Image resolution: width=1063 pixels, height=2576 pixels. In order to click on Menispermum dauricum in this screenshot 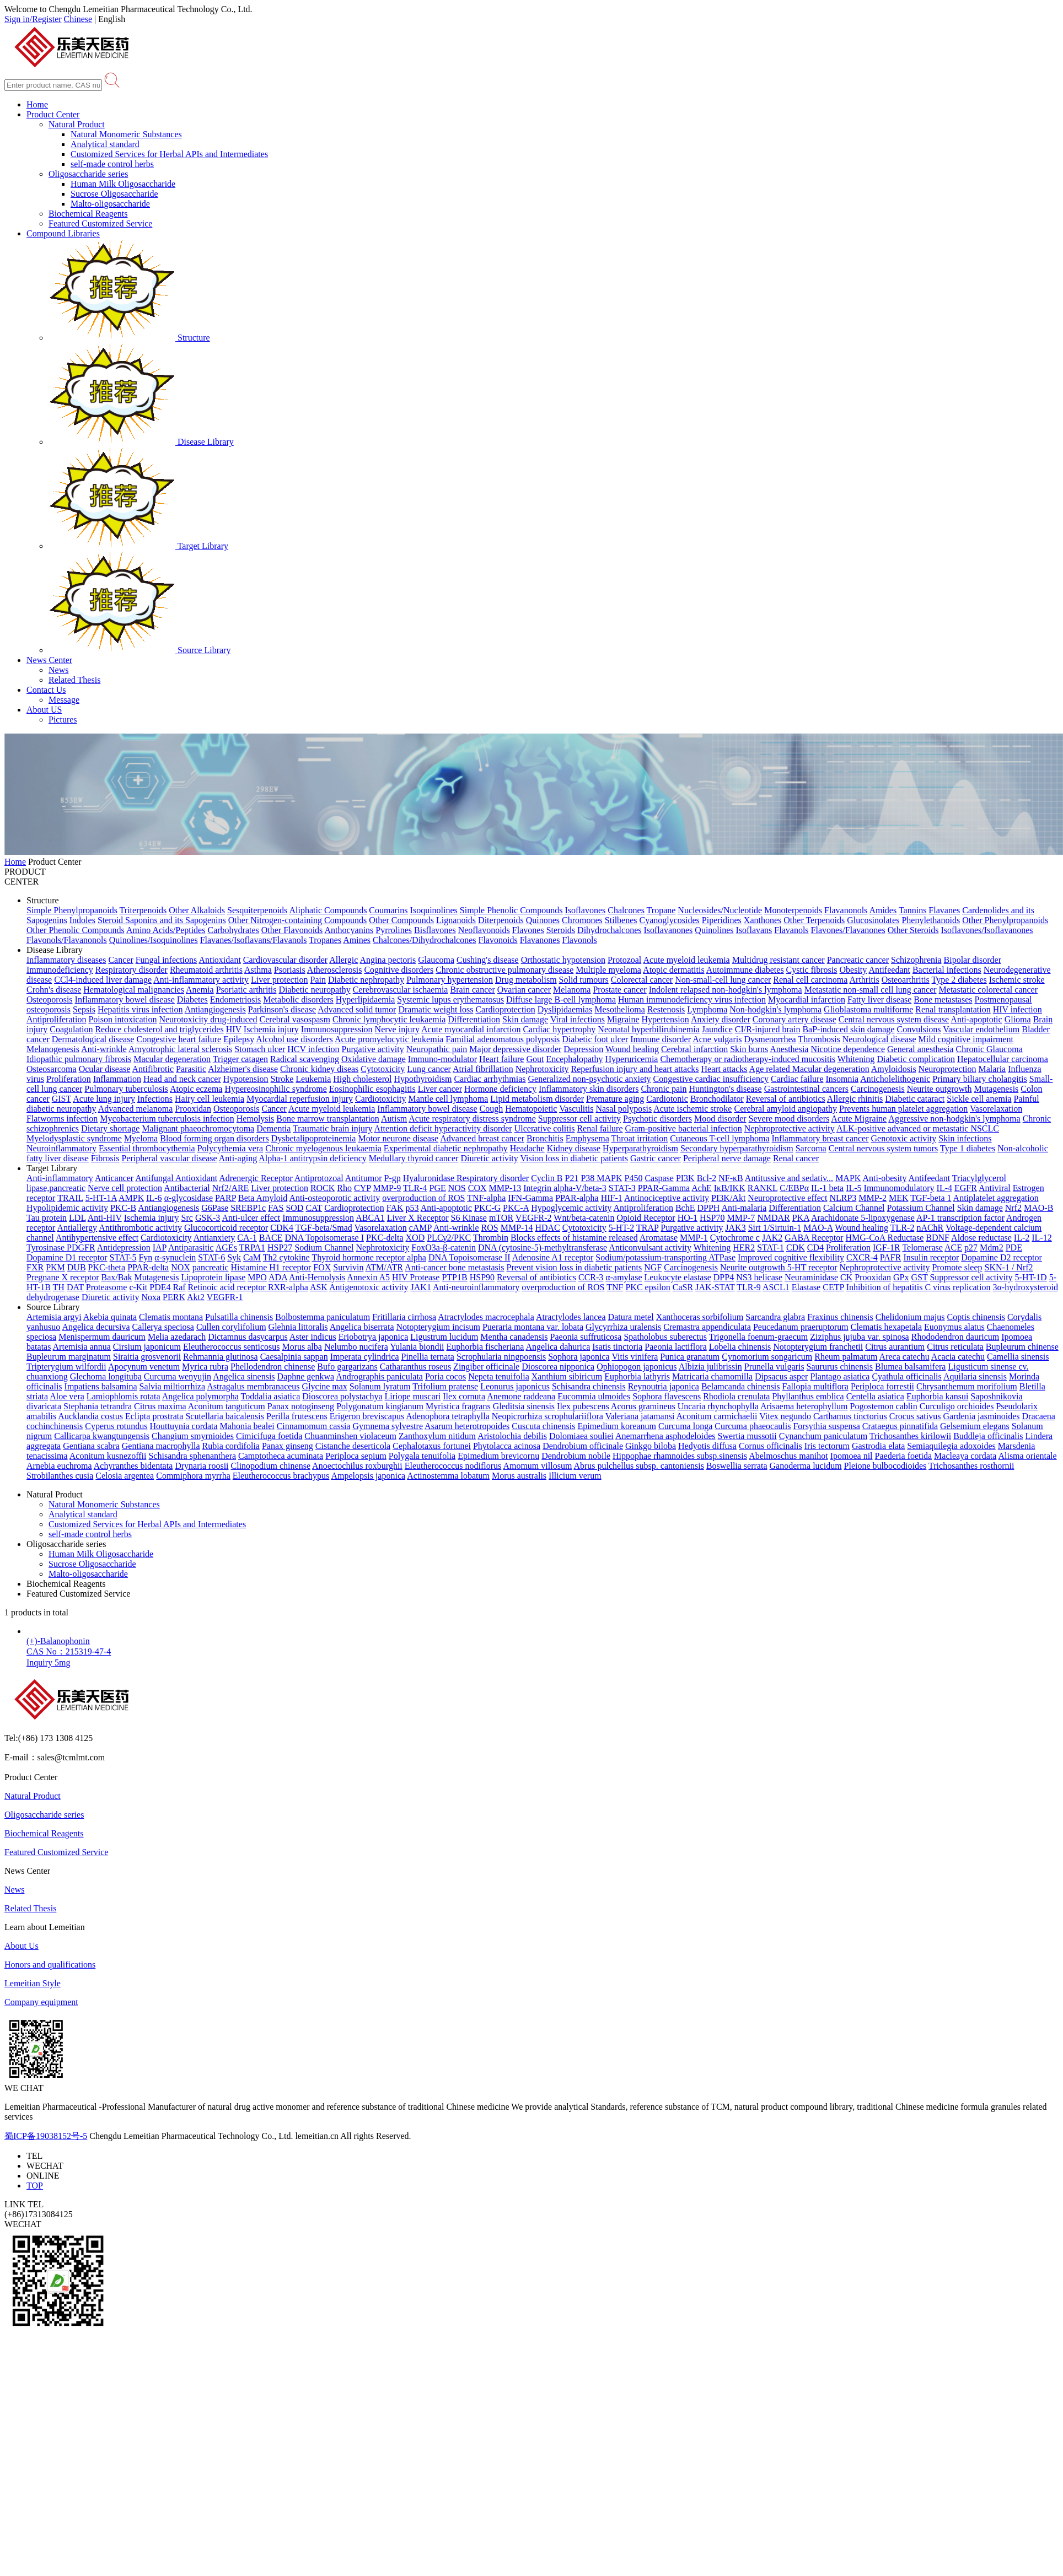, I will do `click(102, 1336)`.